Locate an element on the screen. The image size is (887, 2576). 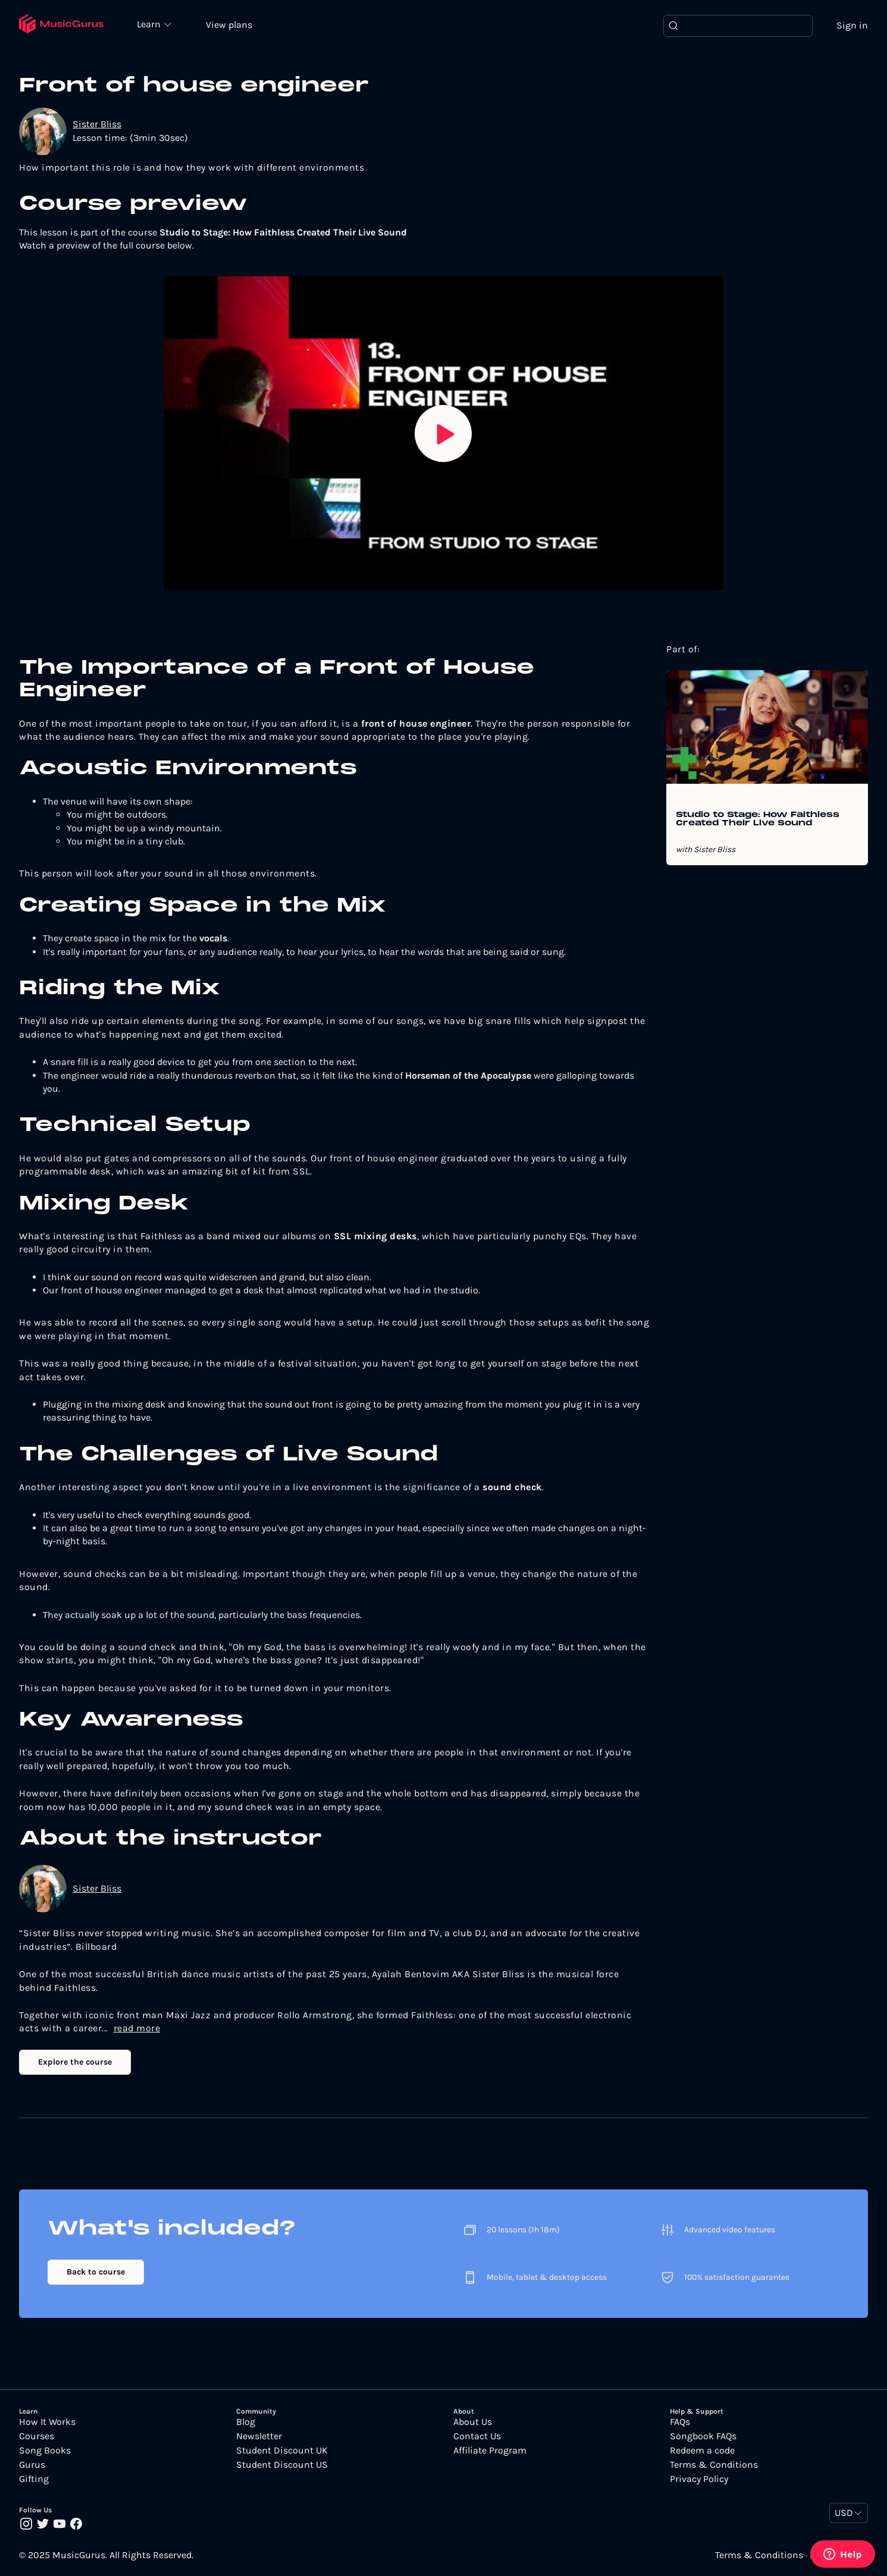
Affiliate Program is located at coordinates (489, 2450).